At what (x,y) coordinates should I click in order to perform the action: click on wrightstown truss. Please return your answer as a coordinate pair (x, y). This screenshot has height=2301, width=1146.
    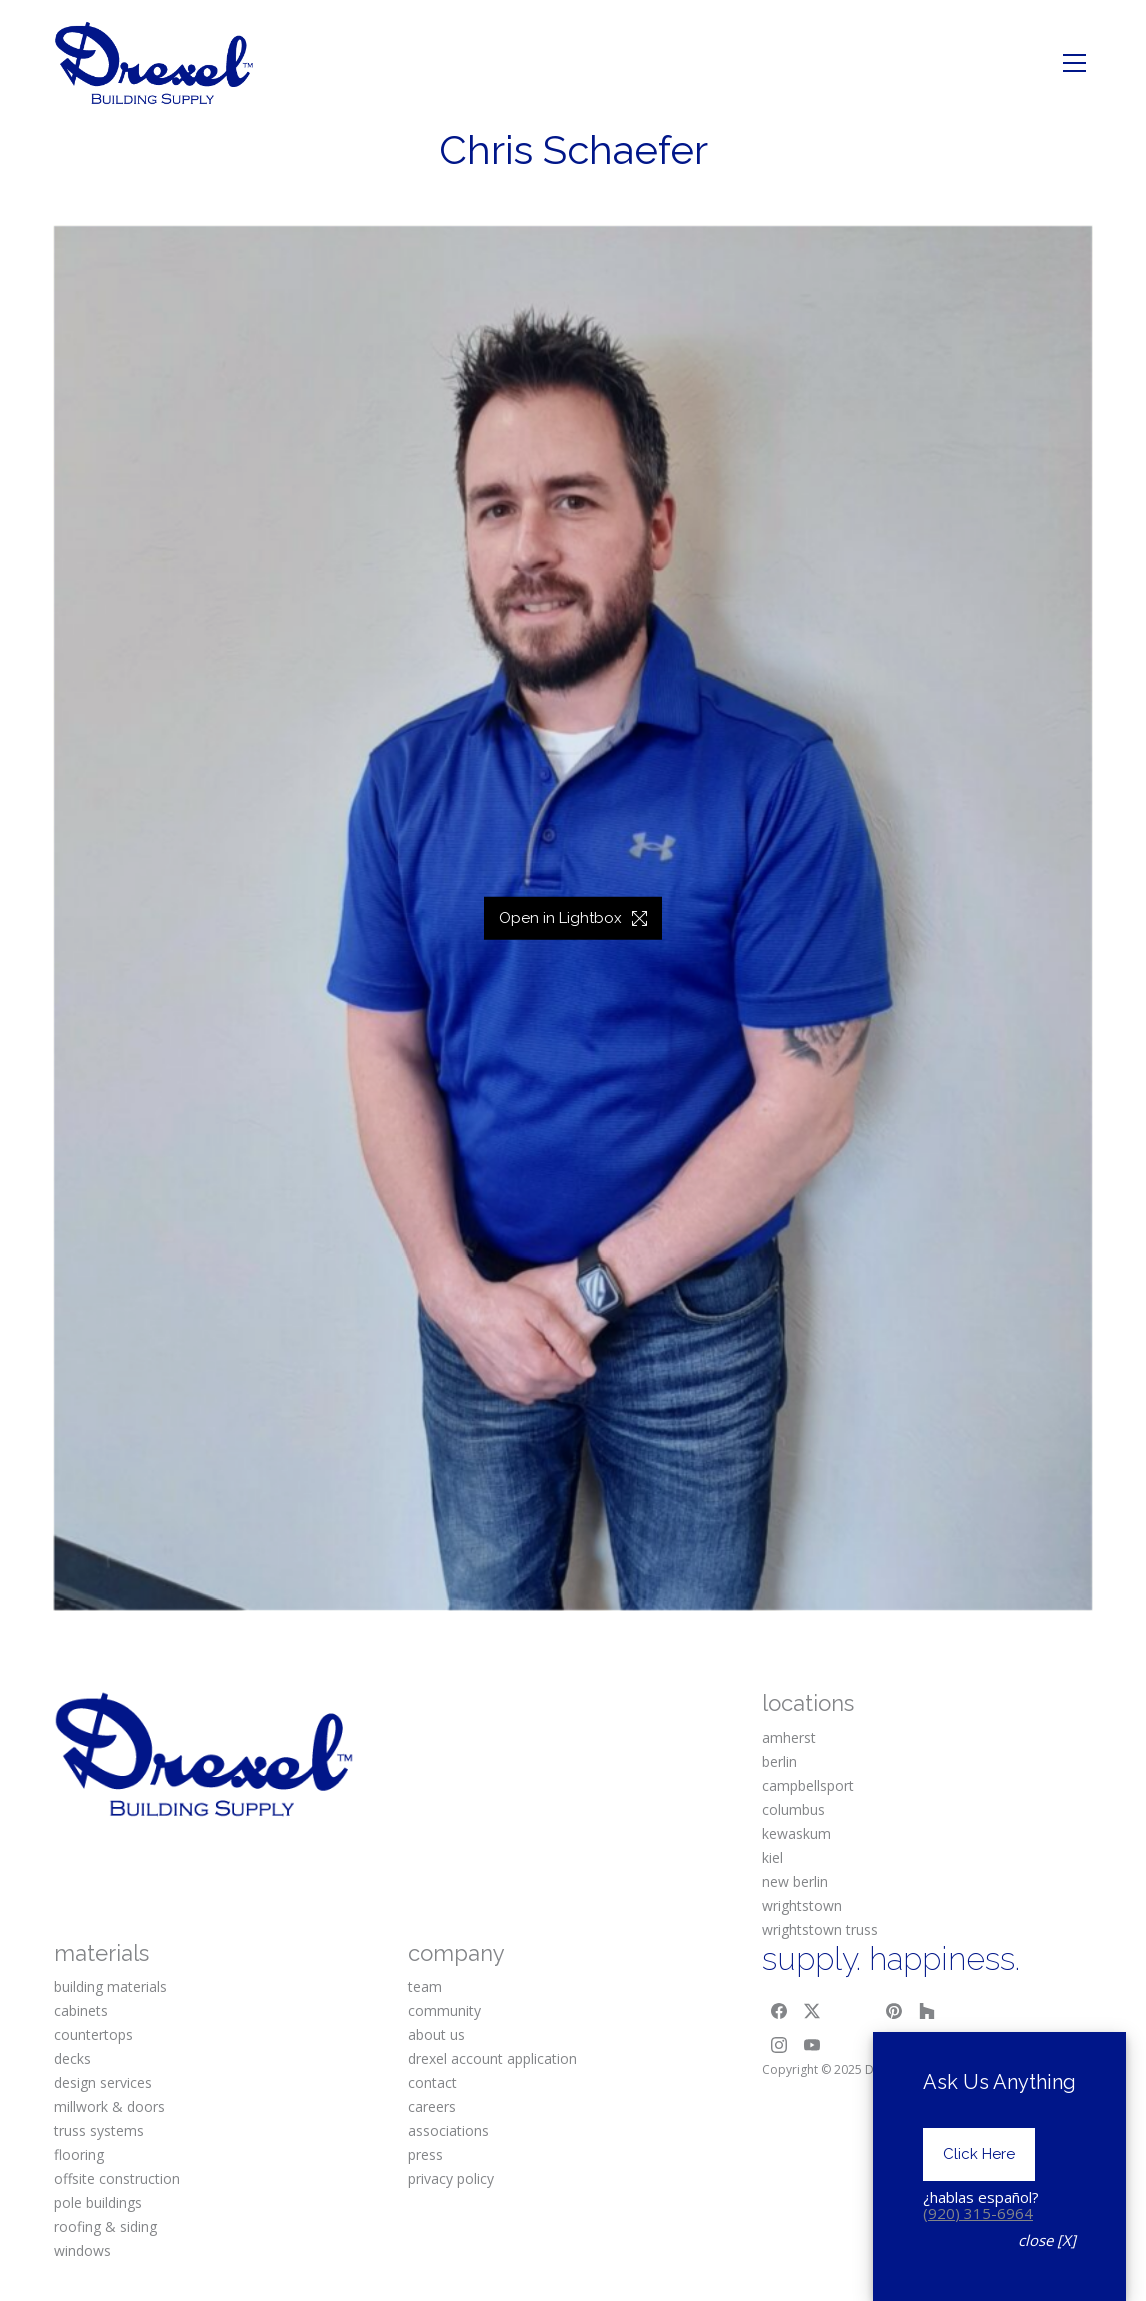
    Looking at the image, I should click on (820, 1929).